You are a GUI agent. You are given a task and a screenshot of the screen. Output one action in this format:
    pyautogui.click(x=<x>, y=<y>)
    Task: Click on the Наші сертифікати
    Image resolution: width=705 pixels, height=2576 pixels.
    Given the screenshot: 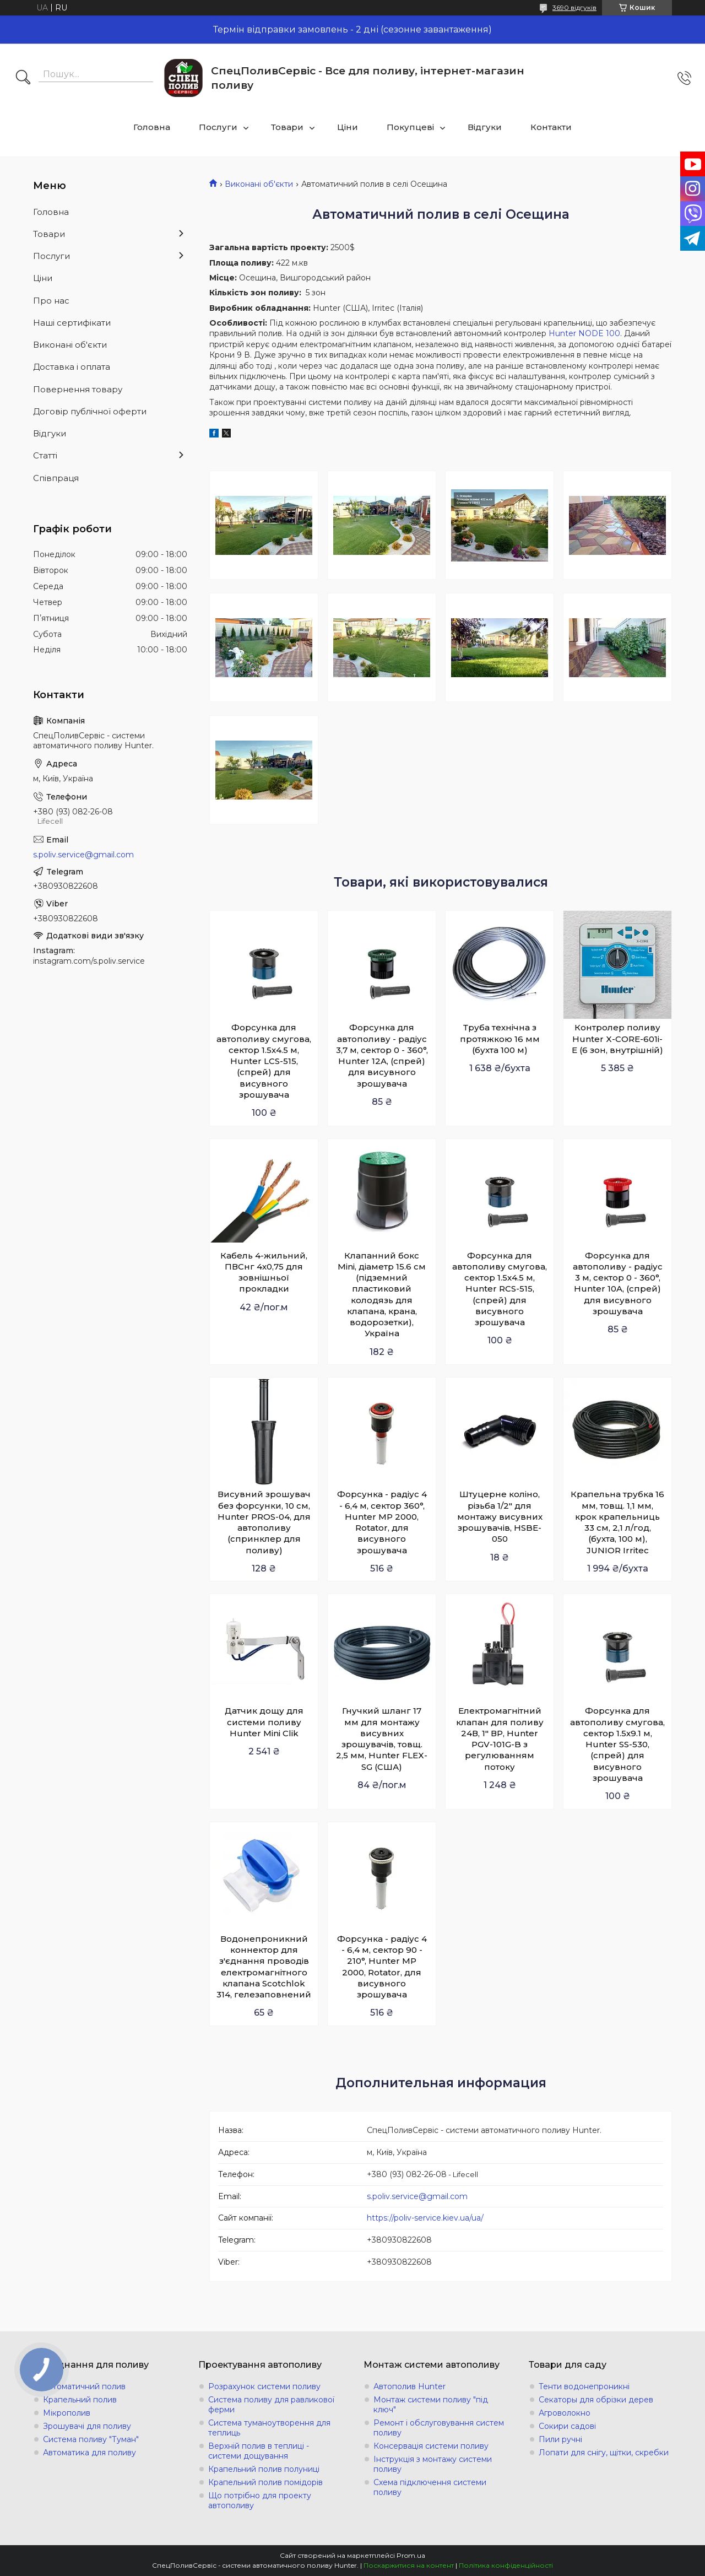 What is the action you would take?
    pyautogui.click(x=72, y=322)
    